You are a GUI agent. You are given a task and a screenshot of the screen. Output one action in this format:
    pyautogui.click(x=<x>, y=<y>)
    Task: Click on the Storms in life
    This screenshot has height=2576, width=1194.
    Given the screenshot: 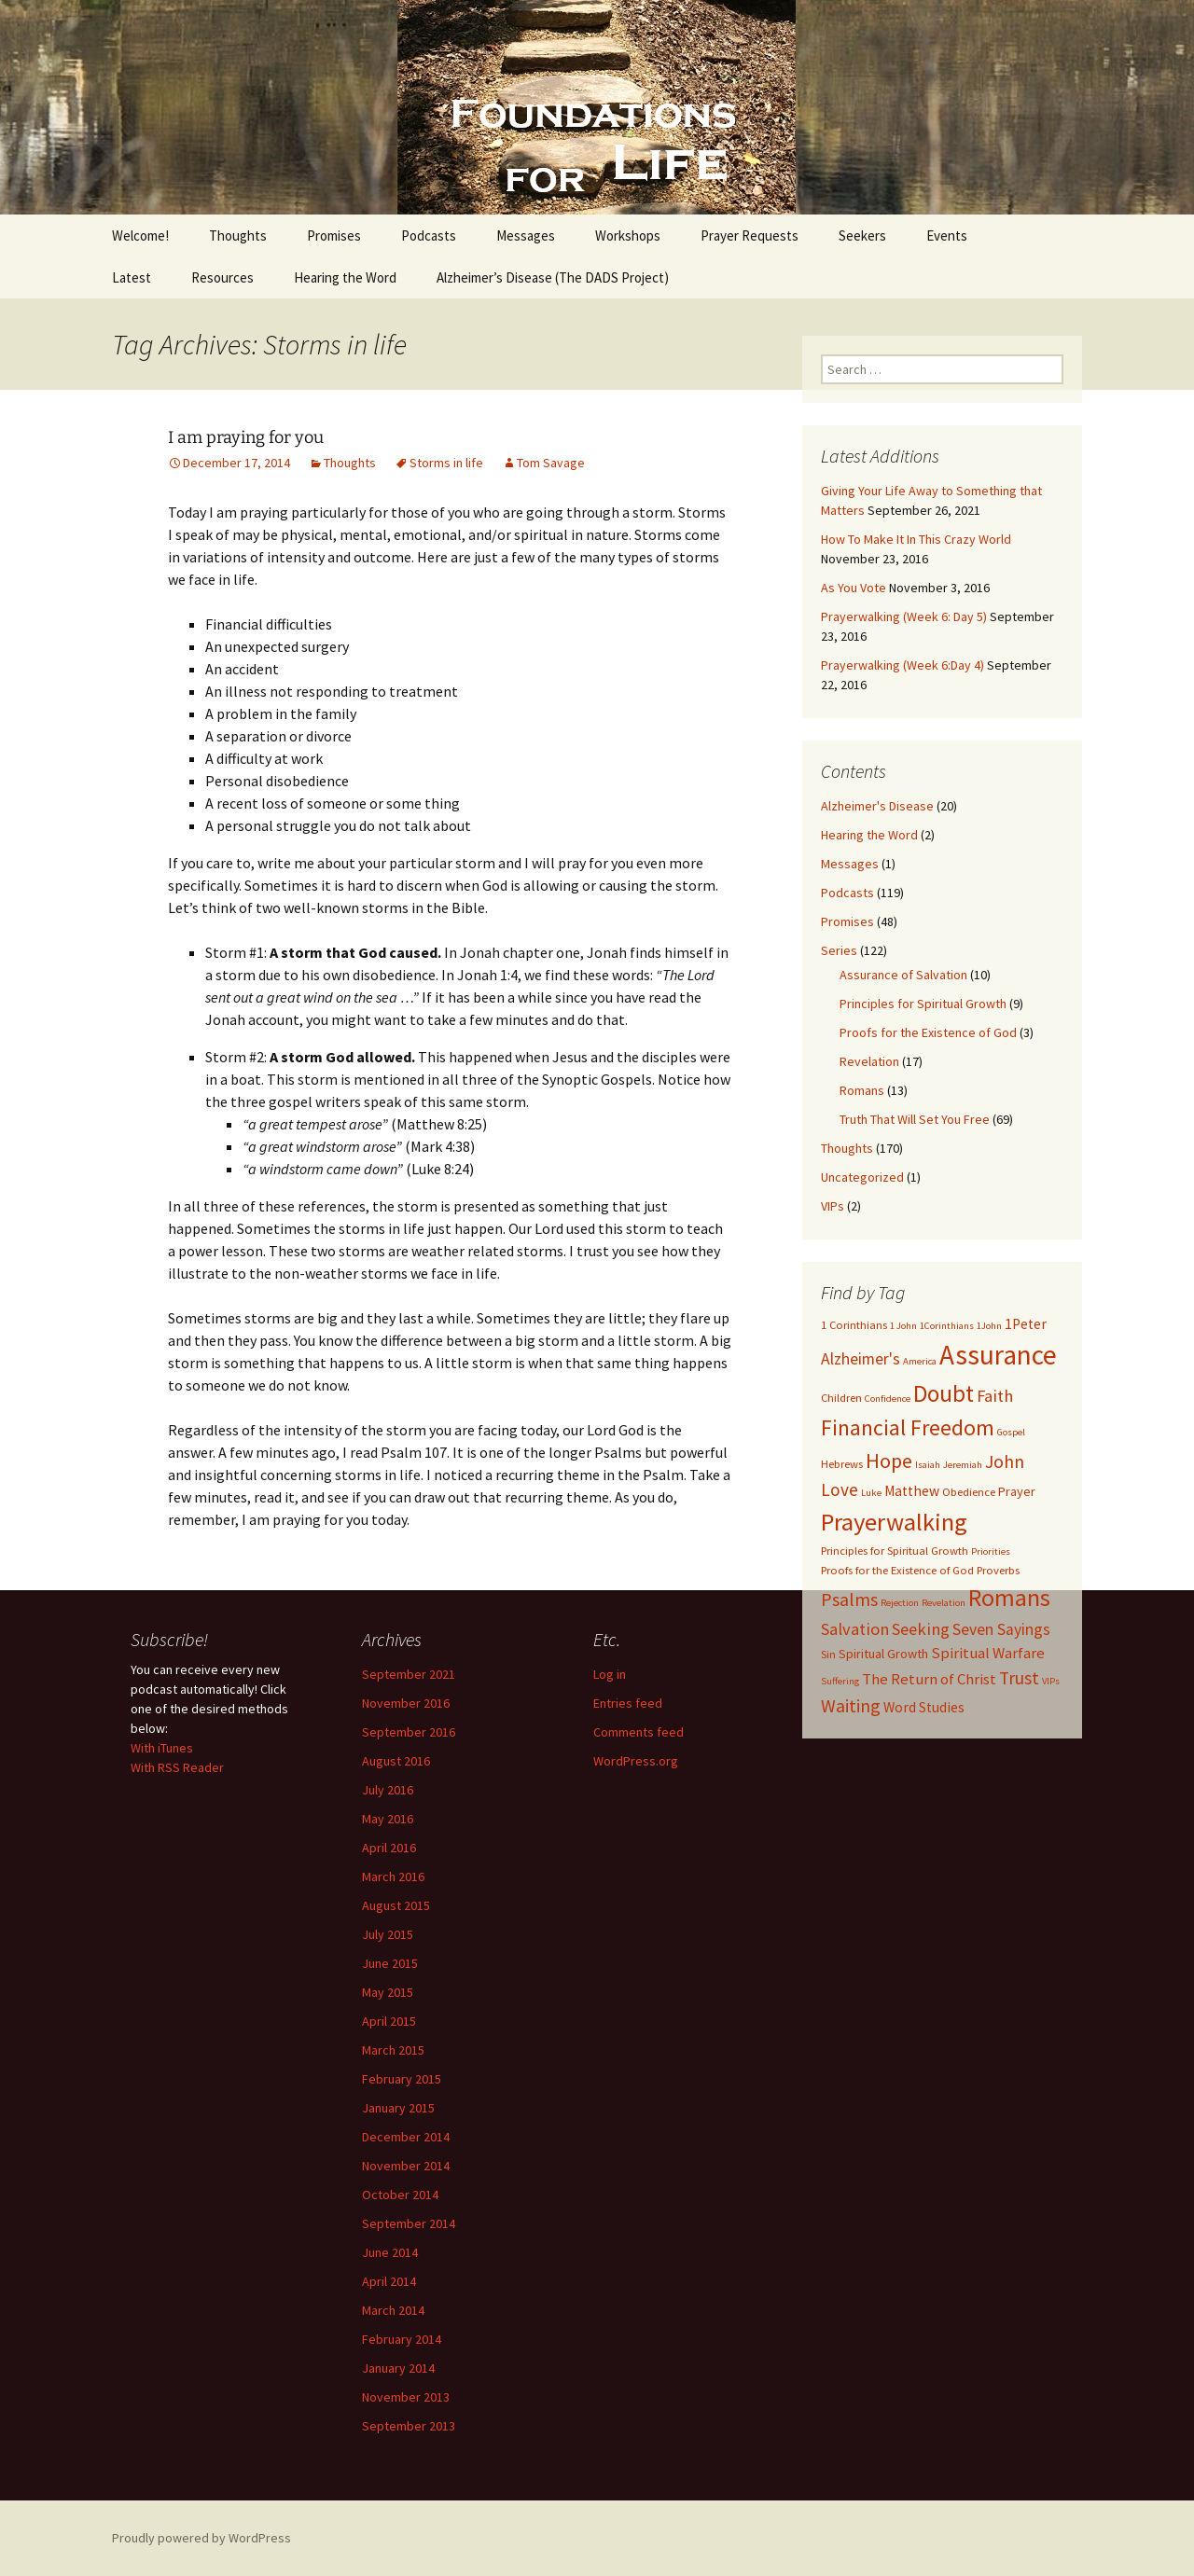 What is the action you would take?
    pyautogui.click(x=446, y=462)
    